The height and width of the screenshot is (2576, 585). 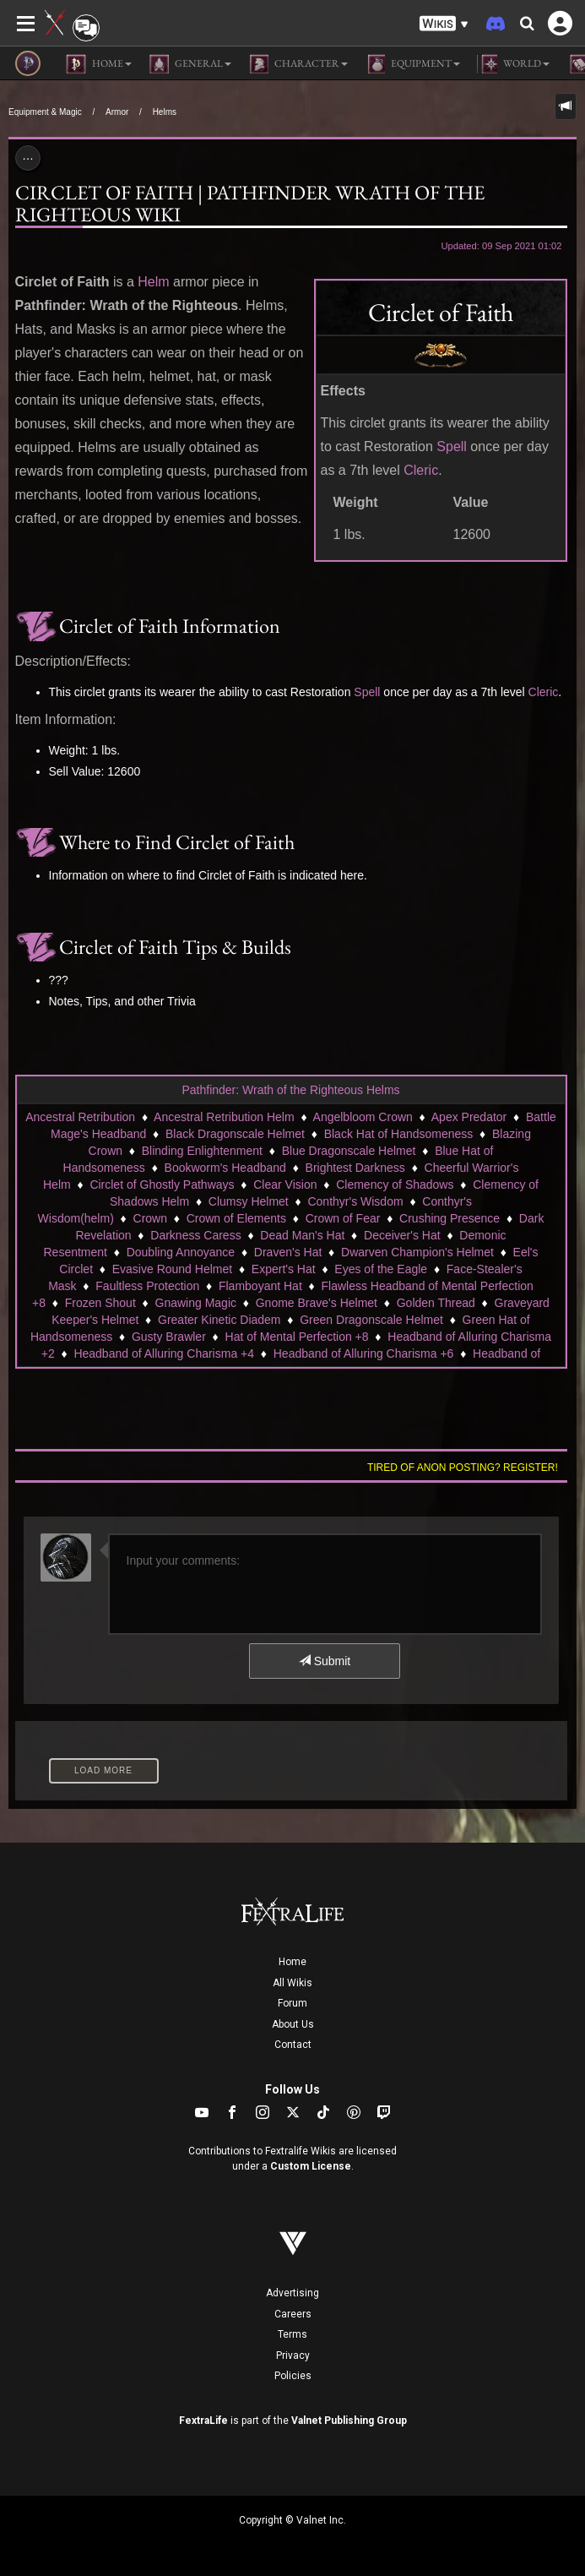 I want to click on Gnome Brave's Helmet, so click(x=316, y=1303).